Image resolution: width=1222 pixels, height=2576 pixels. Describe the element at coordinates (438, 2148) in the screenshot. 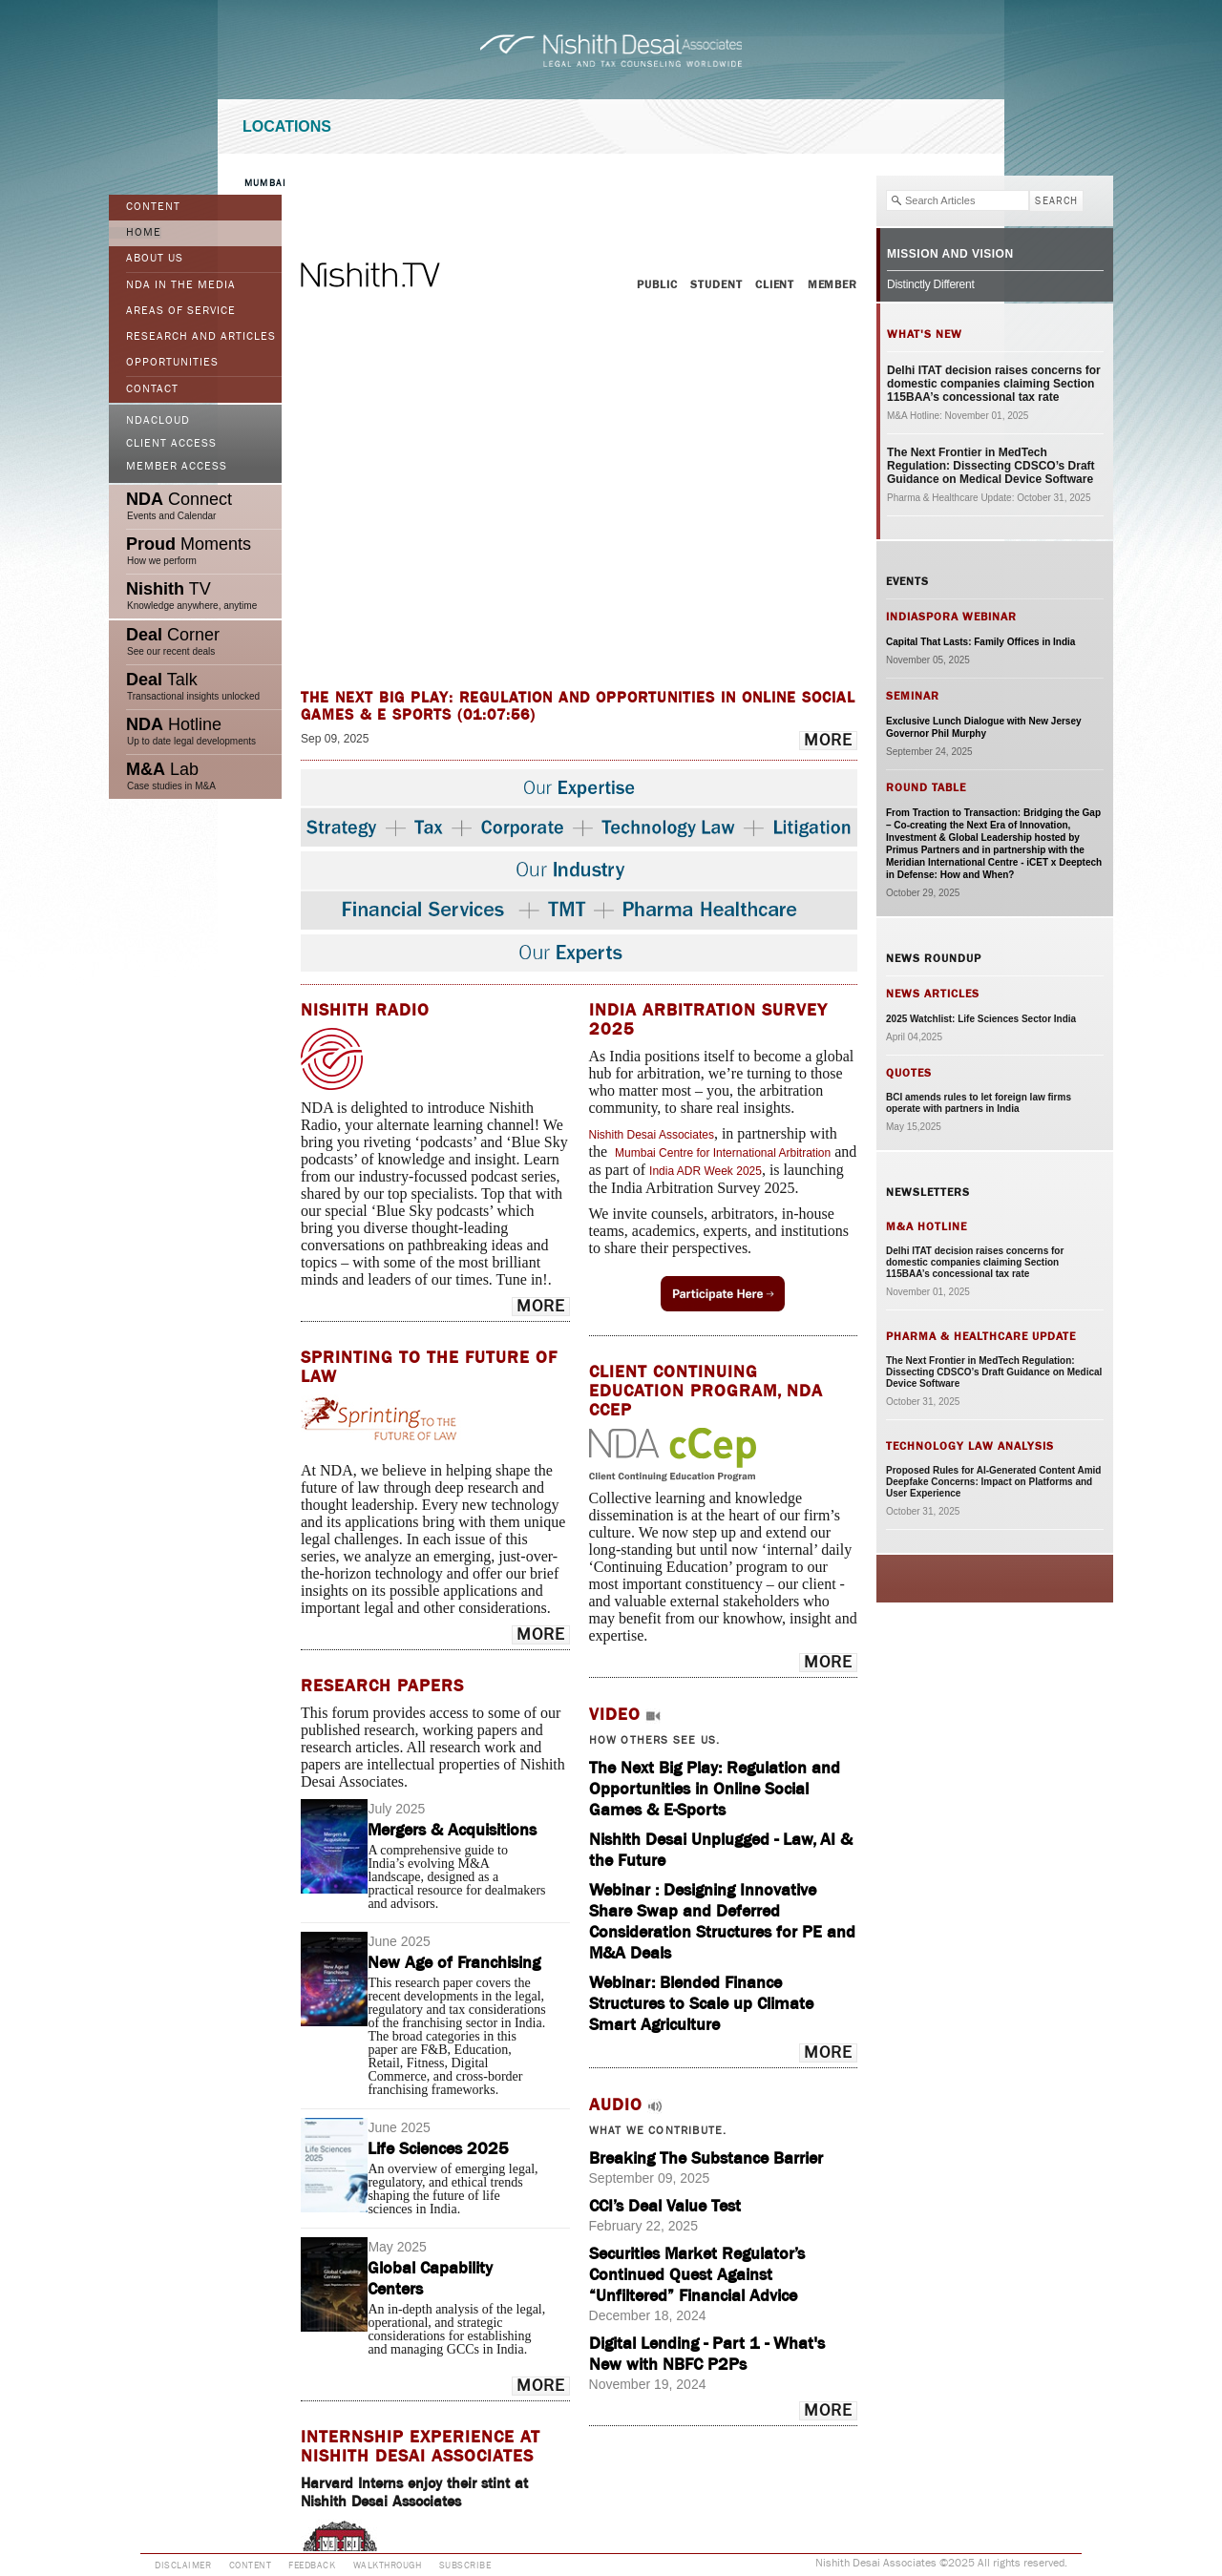

I see `Life Sciences 2025` at that location.